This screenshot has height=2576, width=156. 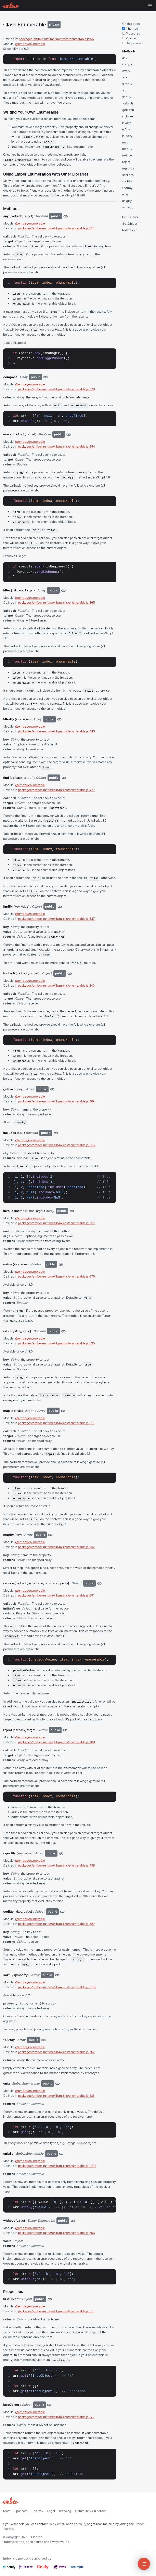 I want to click on [Jump to forEach], so click(x=70, y=973).